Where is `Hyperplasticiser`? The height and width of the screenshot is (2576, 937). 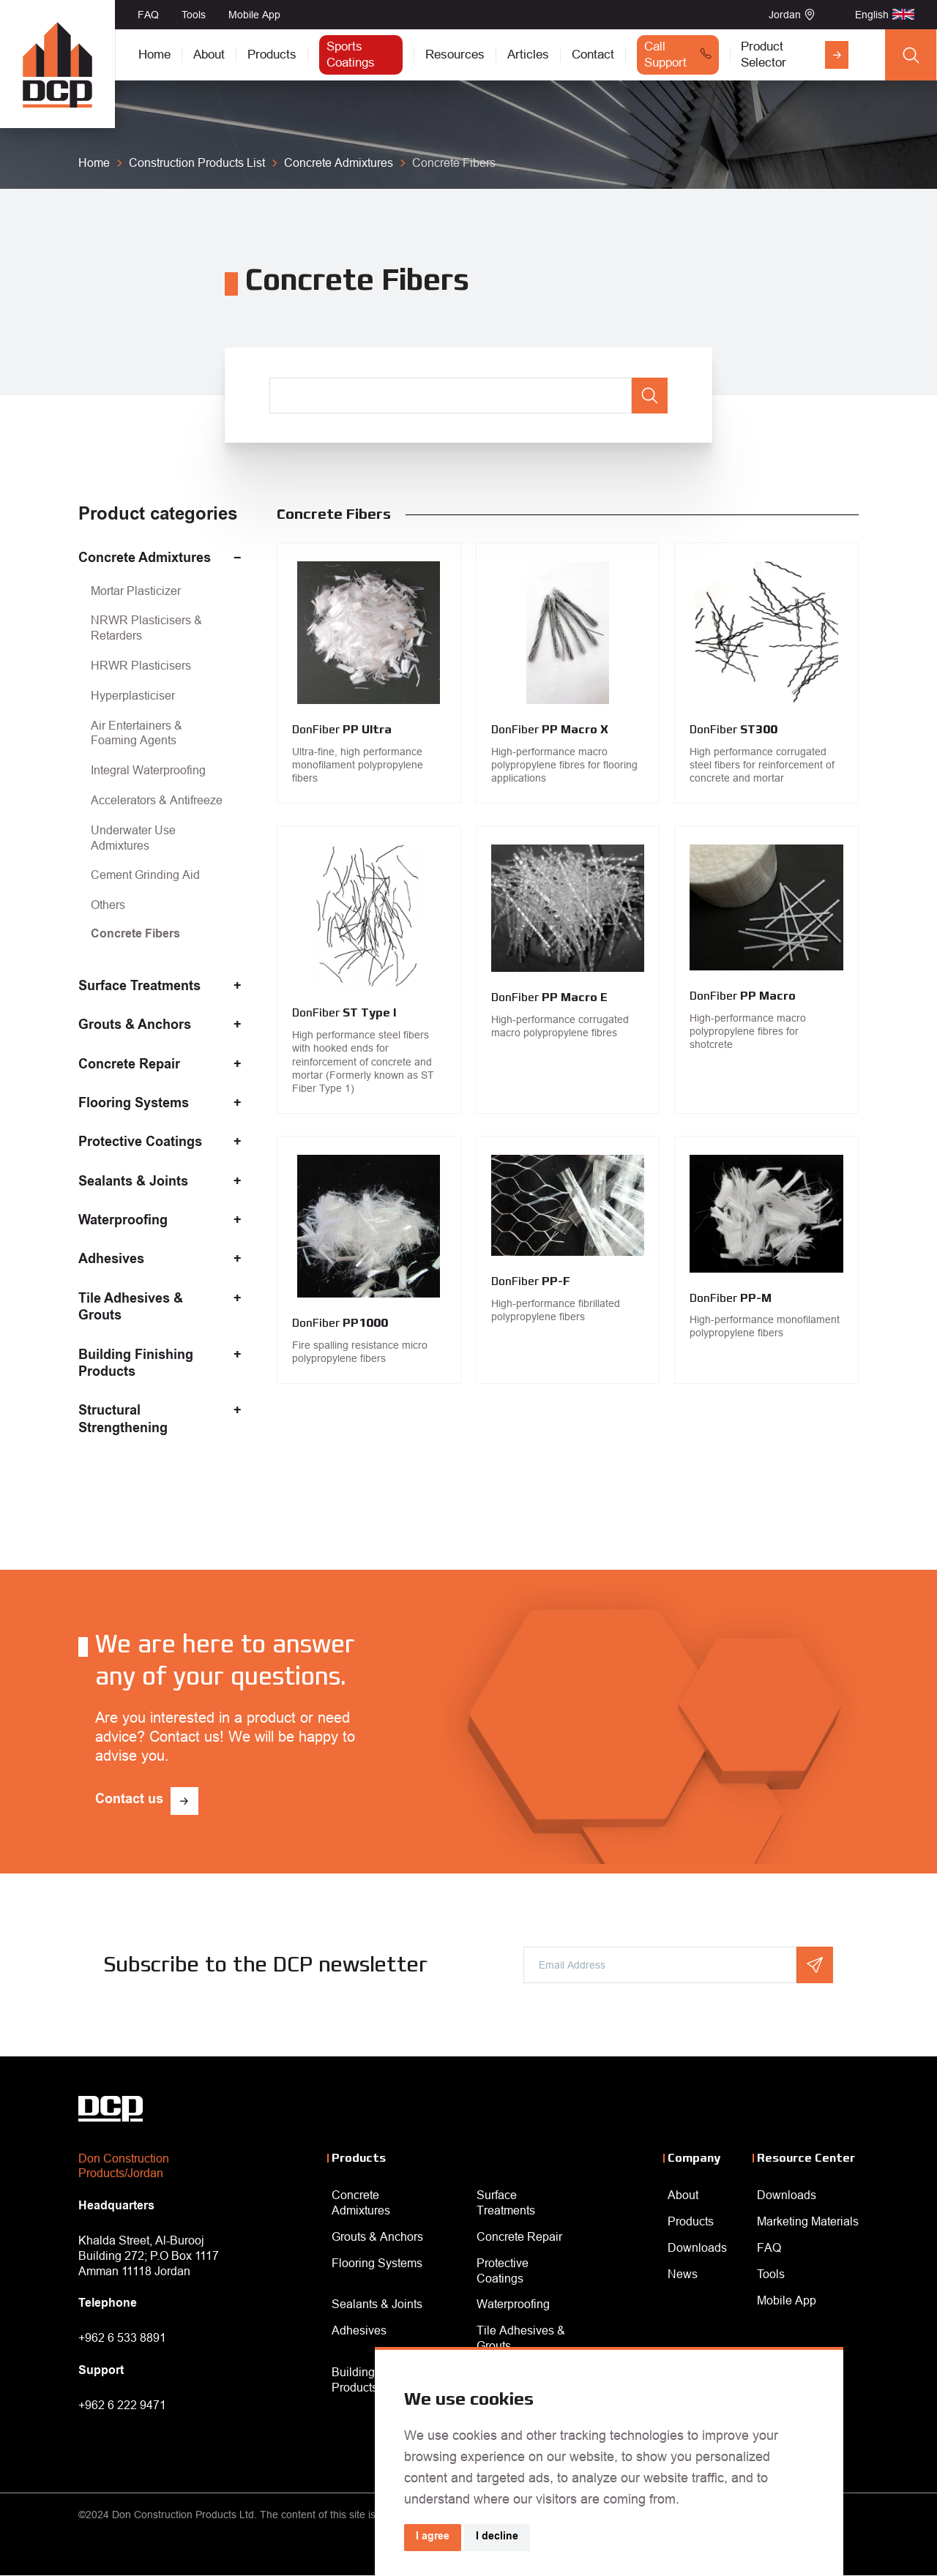
Hyperplasticiser is located at coordinates (133, 695).